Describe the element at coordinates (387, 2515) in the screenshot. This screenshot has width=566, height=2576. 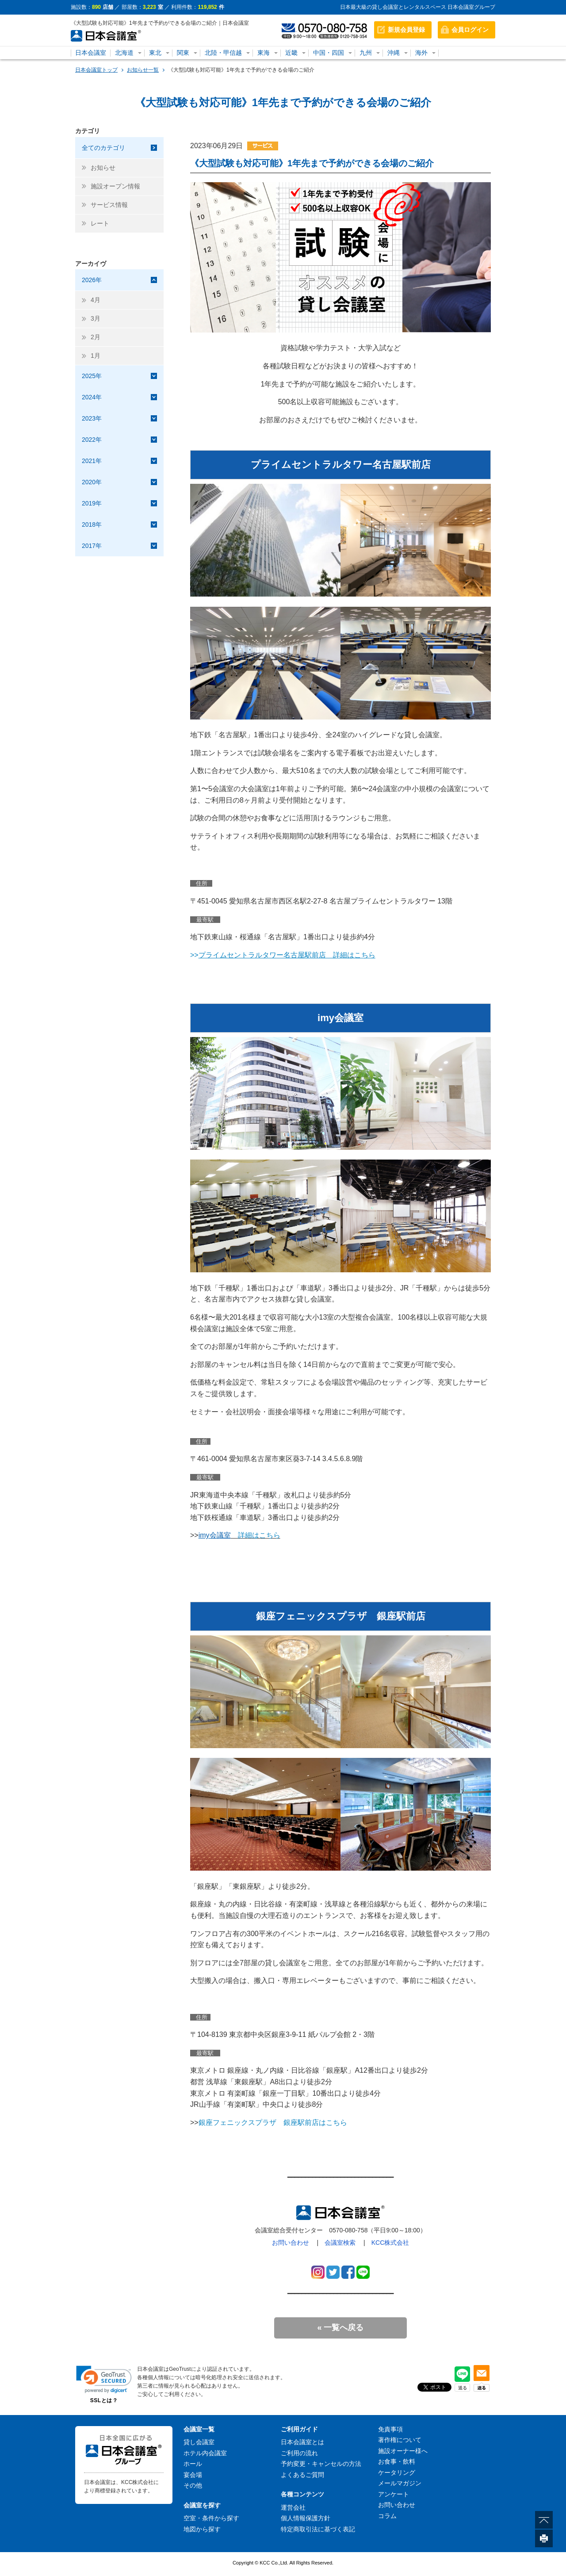
I see `コラム` at that location.